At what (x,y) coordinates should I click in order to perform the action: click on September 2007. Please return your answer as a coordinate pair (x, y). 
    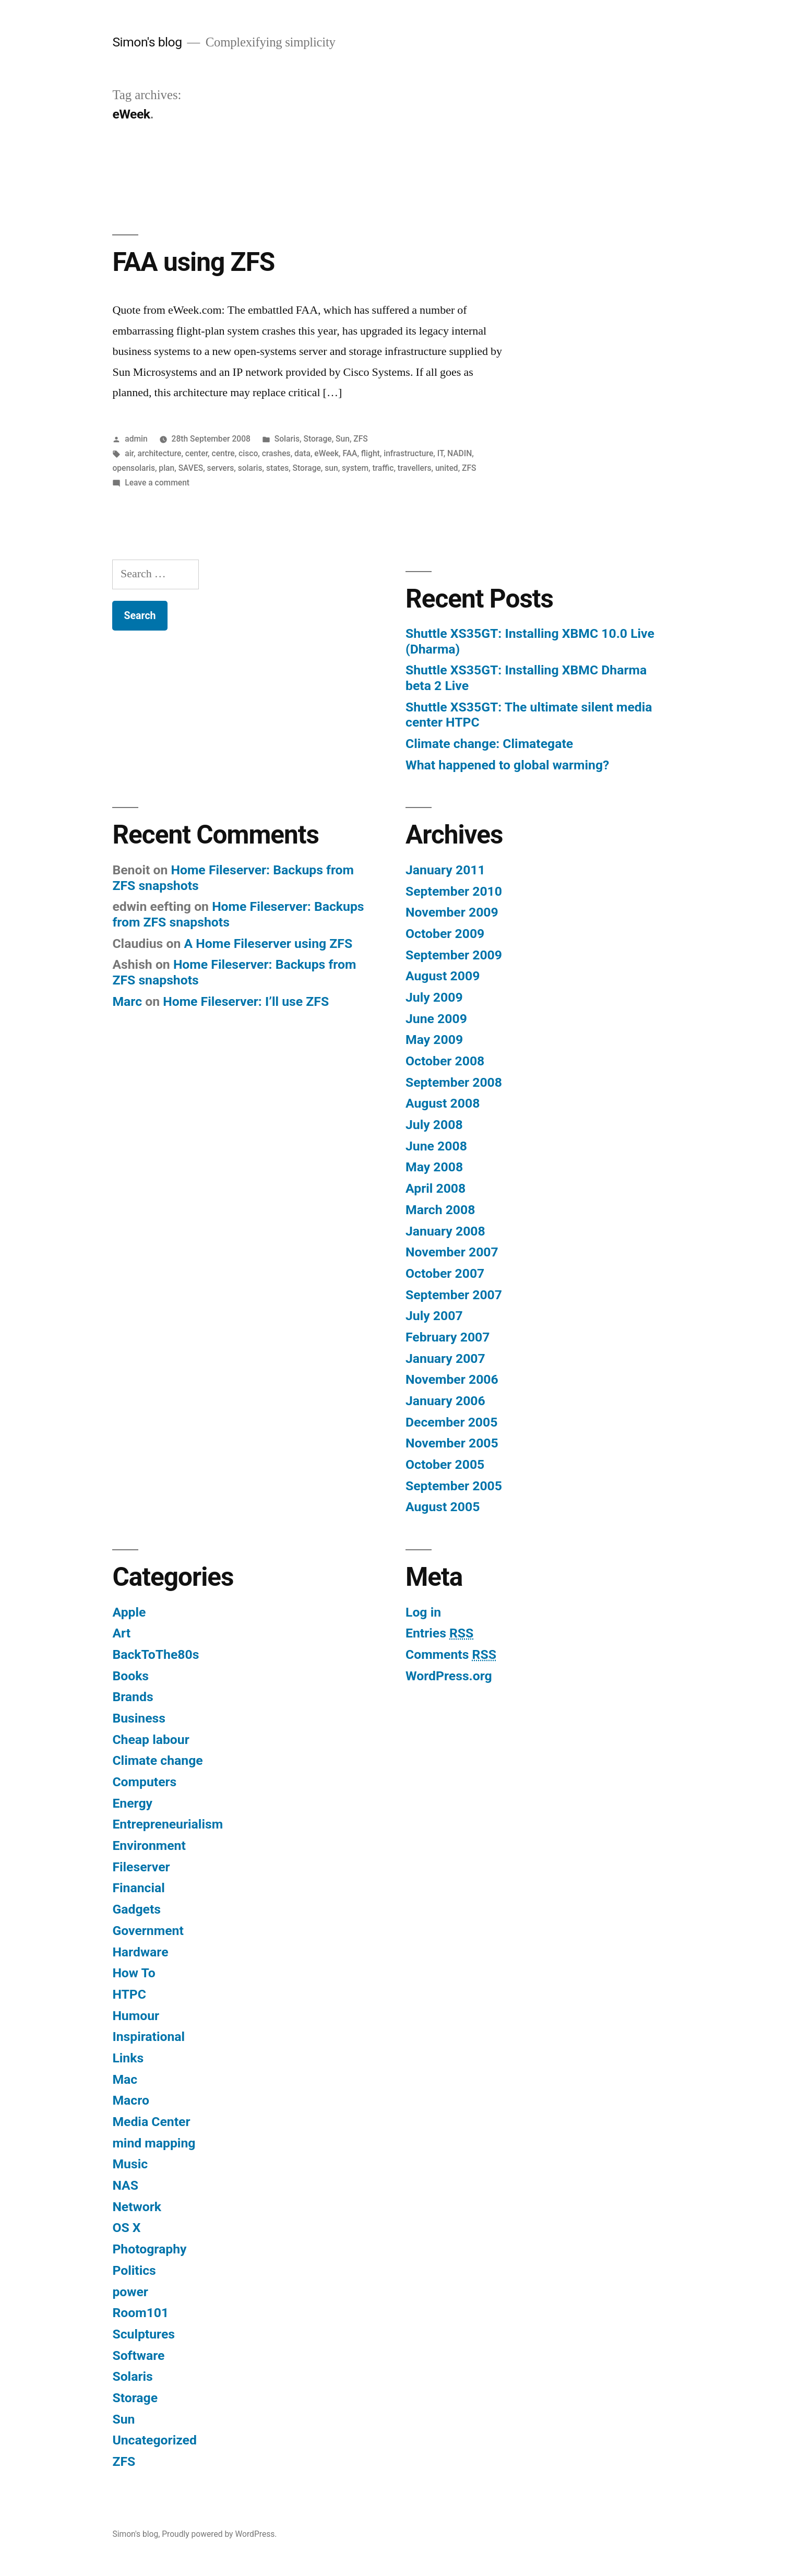
    Looking at the image, I should click on (454, 1294).